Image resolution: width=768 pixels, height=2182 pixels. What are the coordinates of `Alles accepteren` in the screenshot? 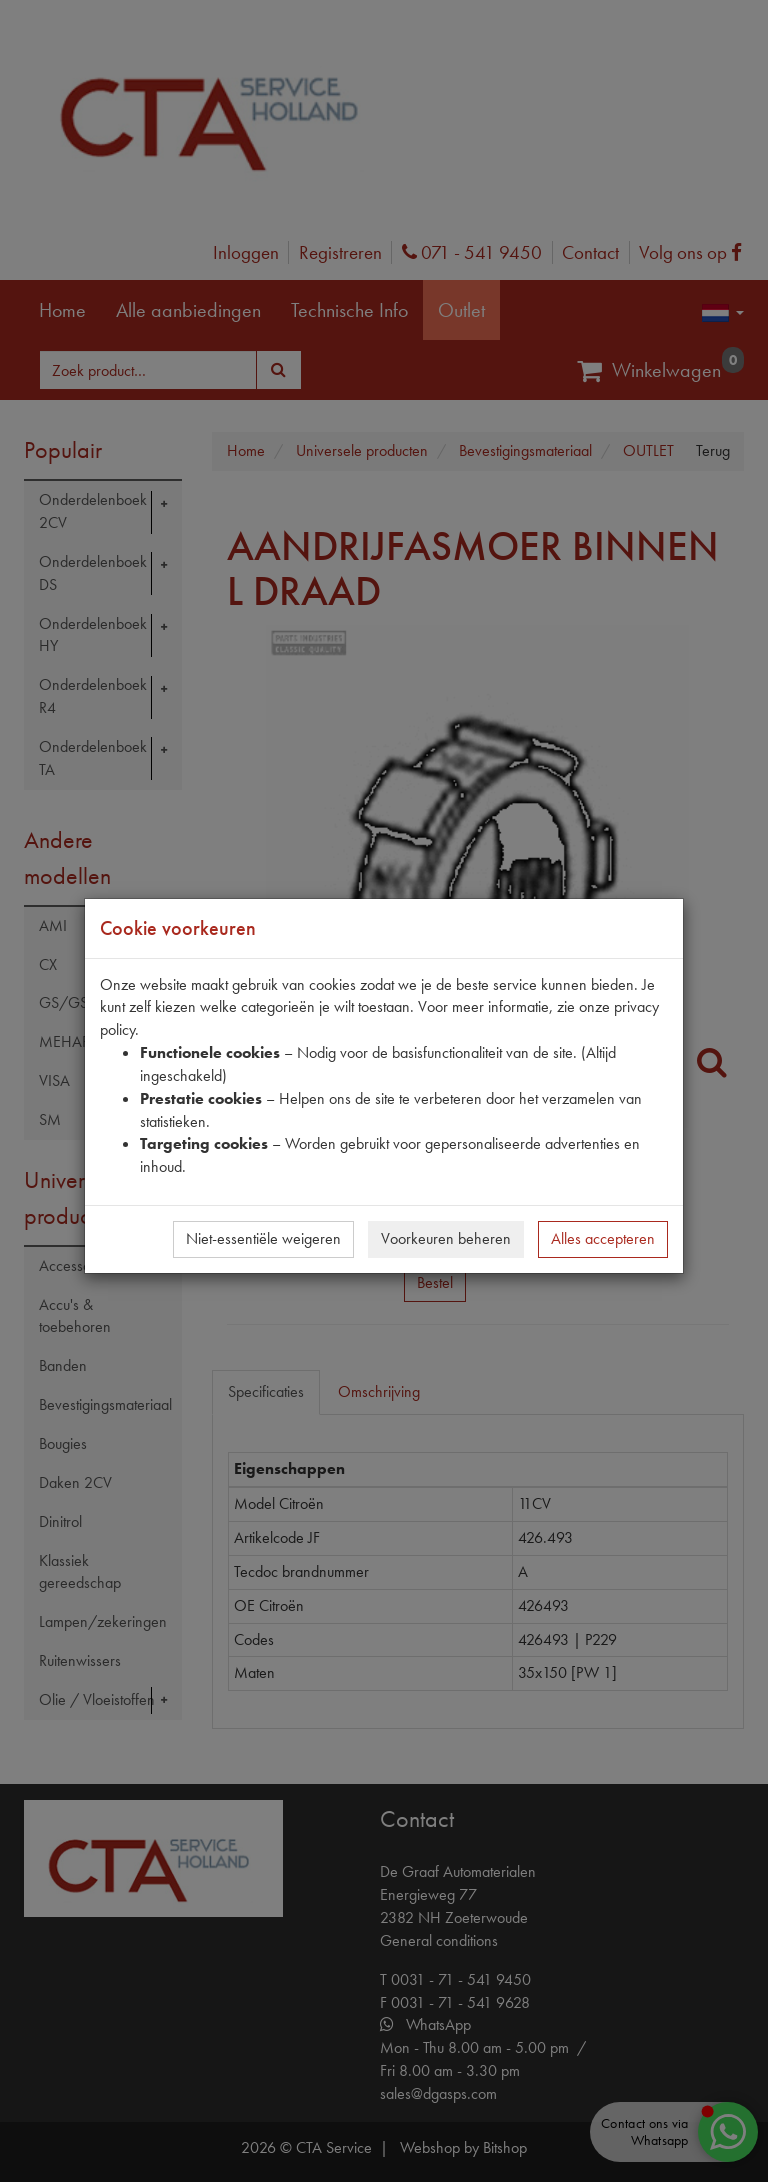 It's located at (603, 1238).